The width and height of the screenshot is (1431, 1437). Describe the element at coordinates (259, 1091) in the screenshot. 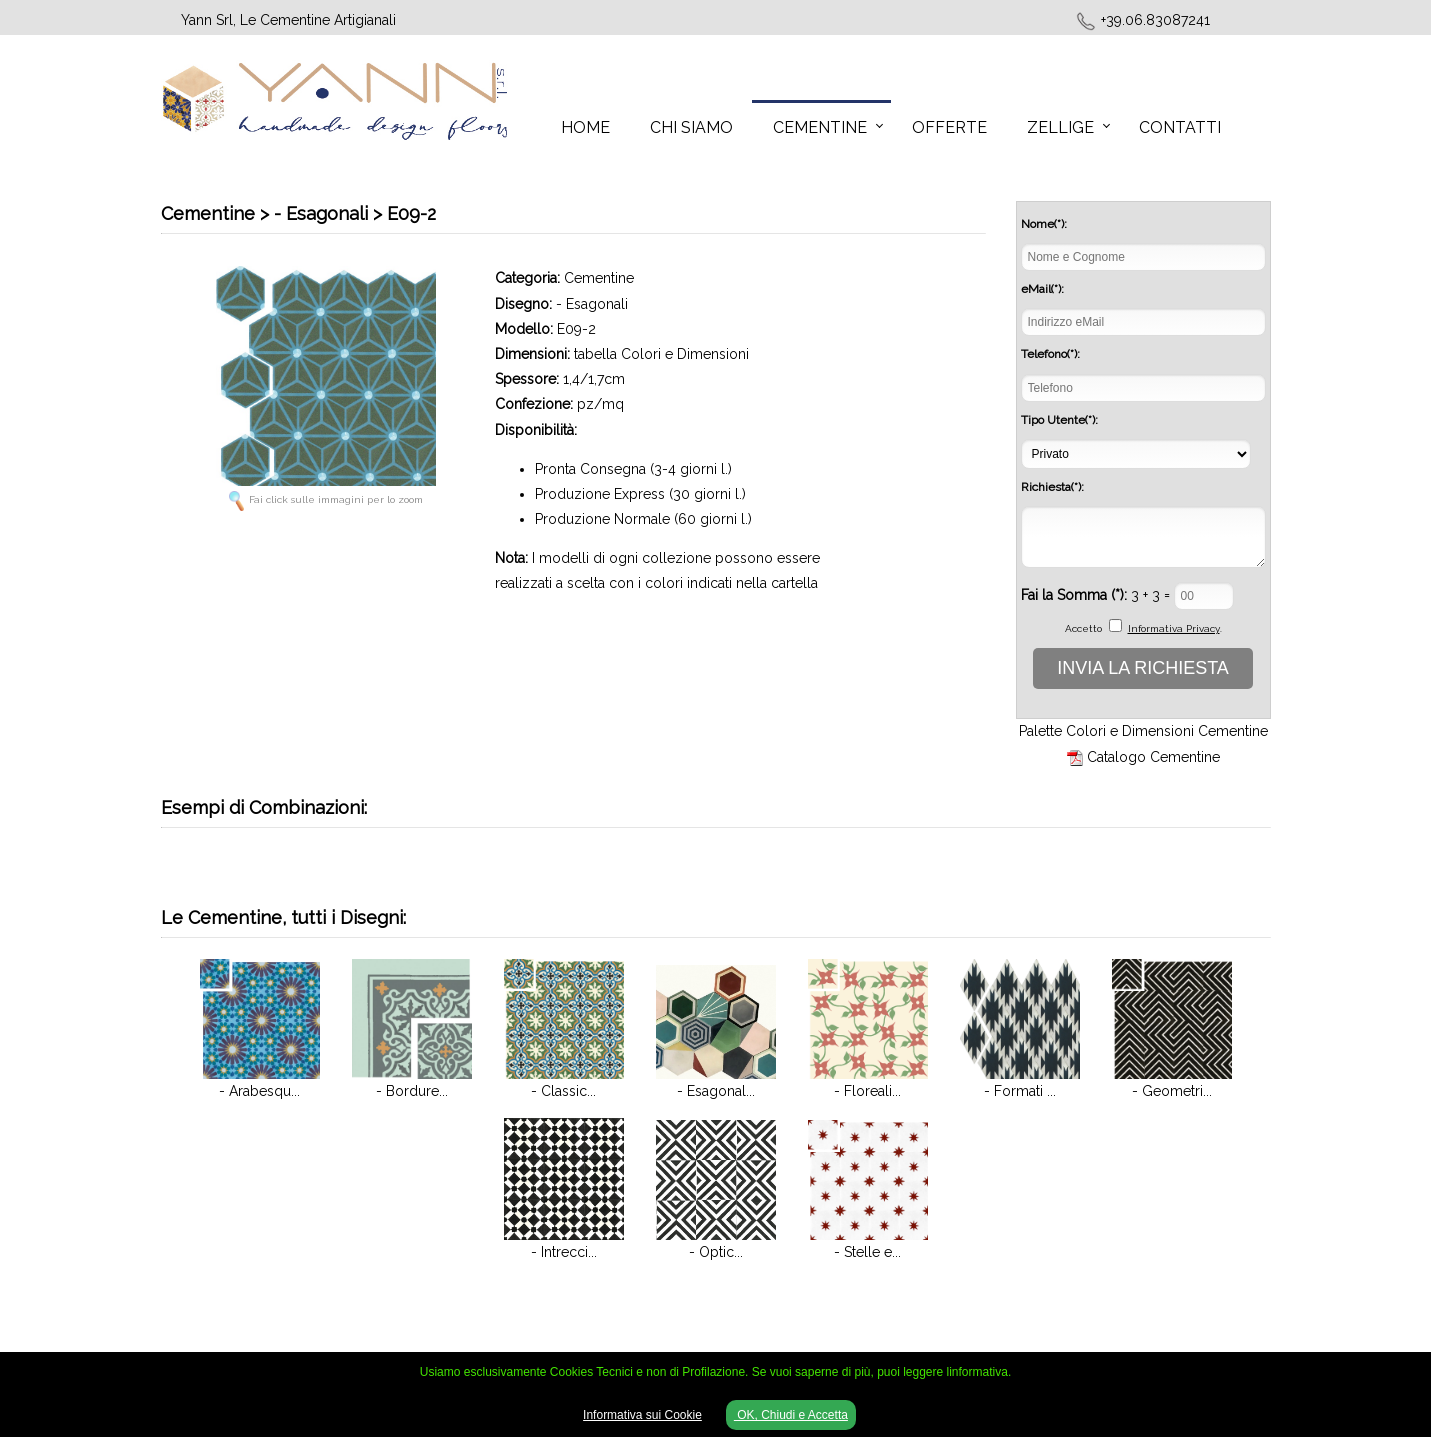

I see `- Arabesqu...` at that location.